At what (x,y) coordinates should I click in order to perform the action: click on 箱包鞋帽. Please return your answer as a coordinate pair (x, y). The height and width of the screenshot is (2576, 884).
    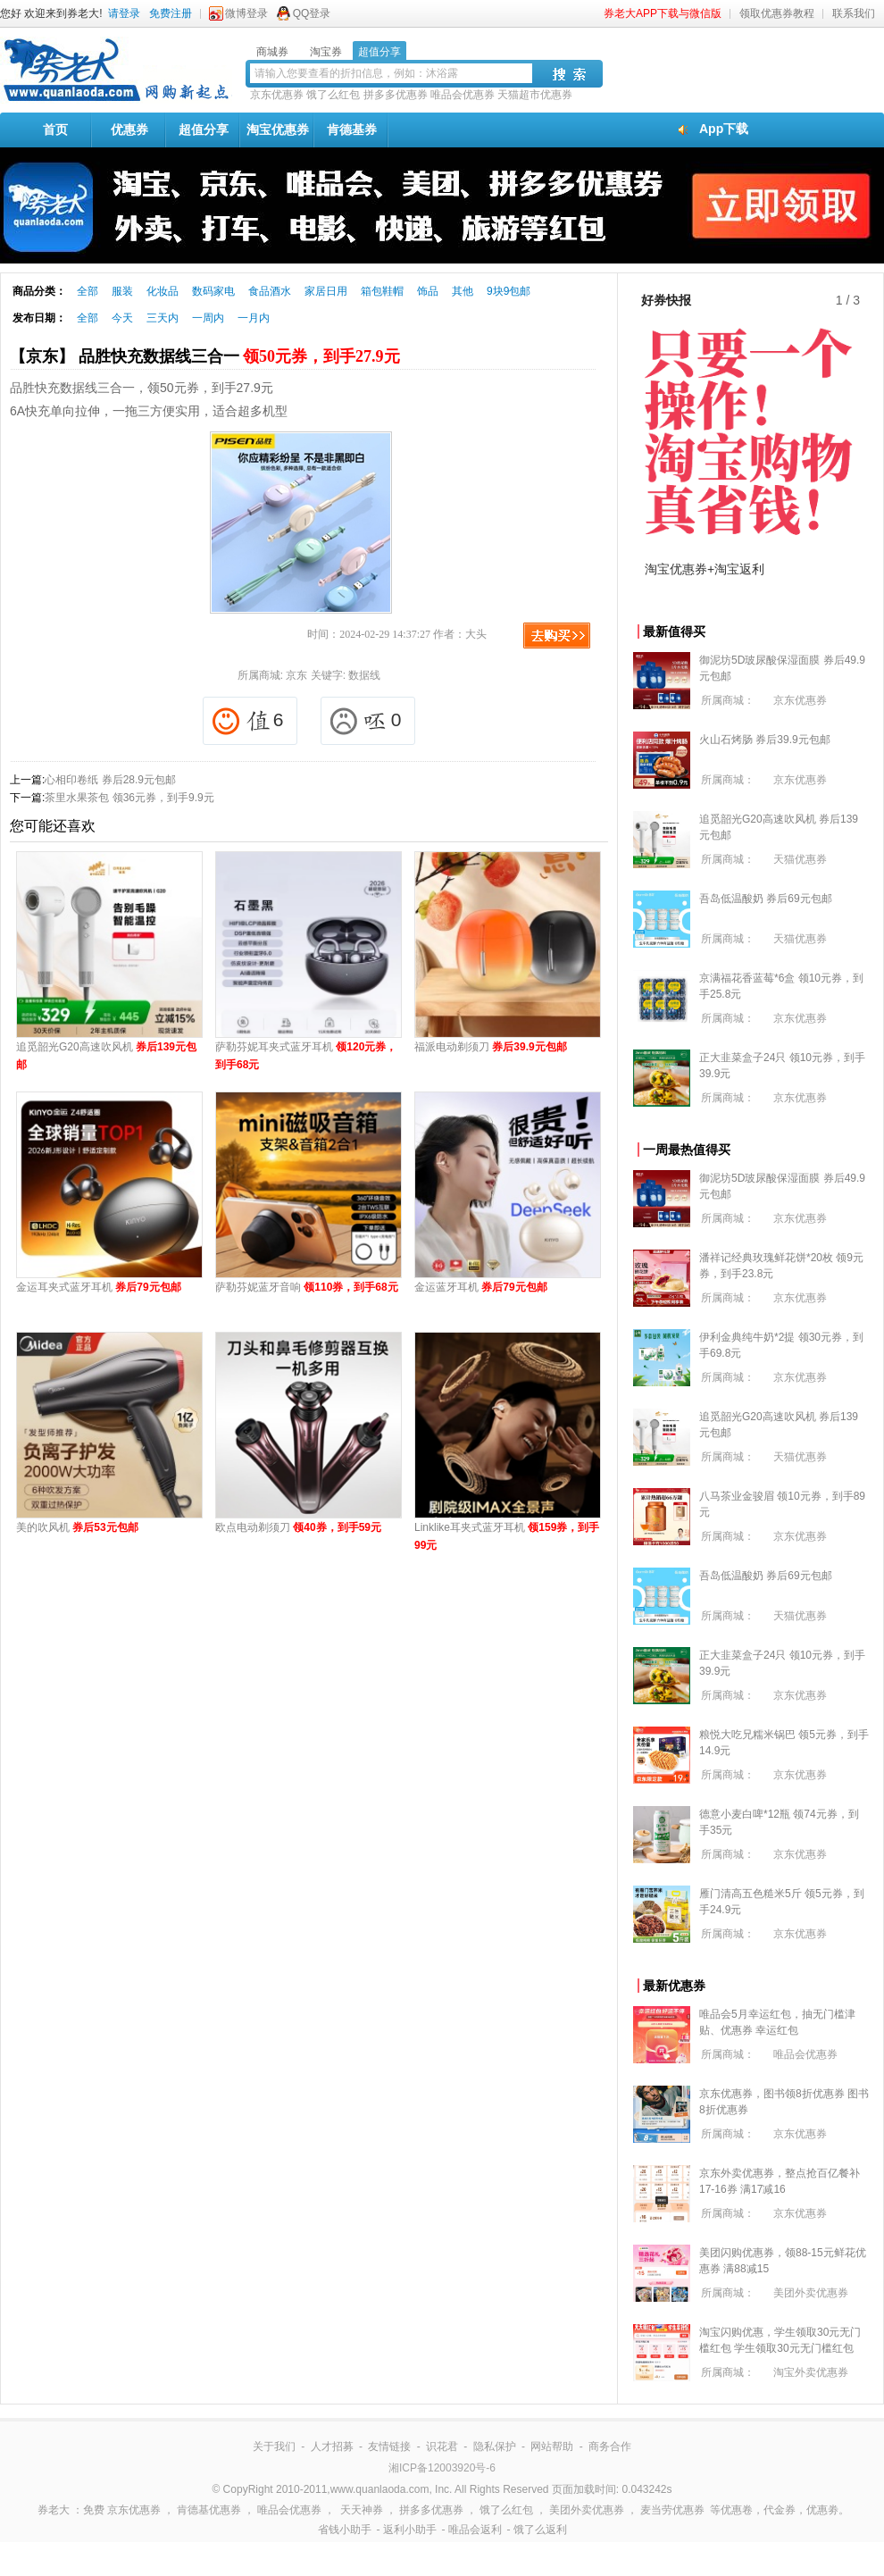
    Looking at the image, I should click on (382, 291).